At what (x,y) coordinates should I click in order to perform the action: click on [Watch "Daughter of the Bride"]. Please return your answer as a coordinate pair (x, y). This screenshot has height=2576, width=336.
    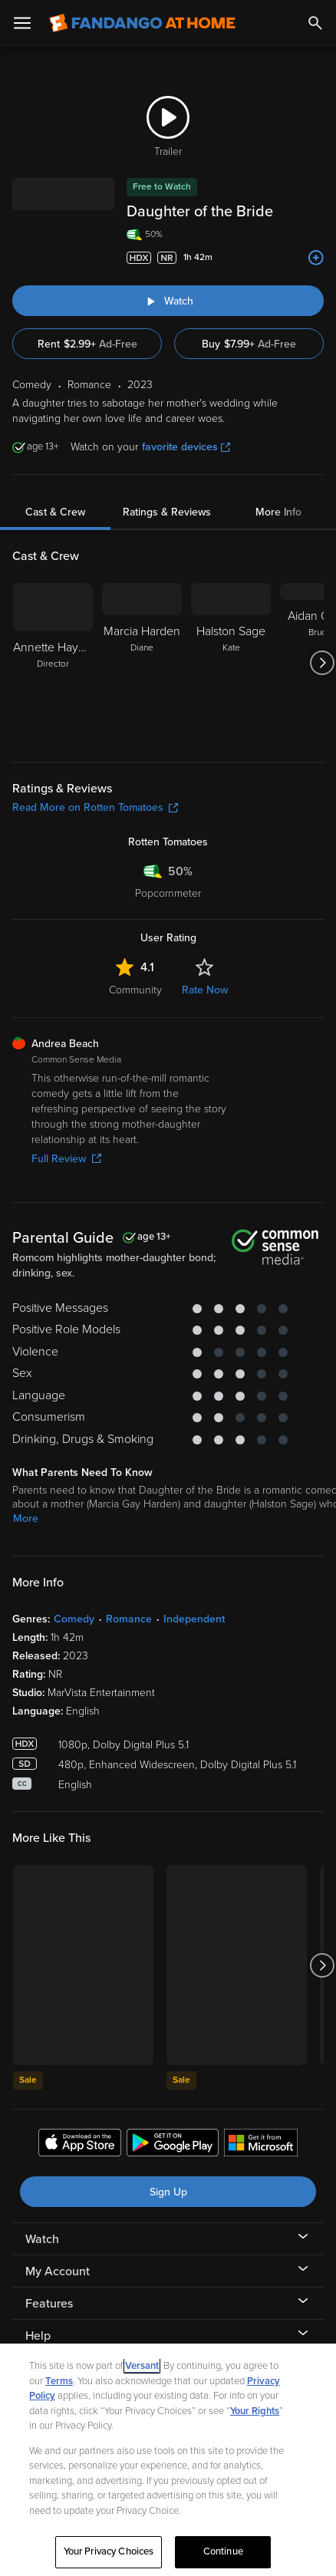
    Looking at the image, I should click on (168, 300).